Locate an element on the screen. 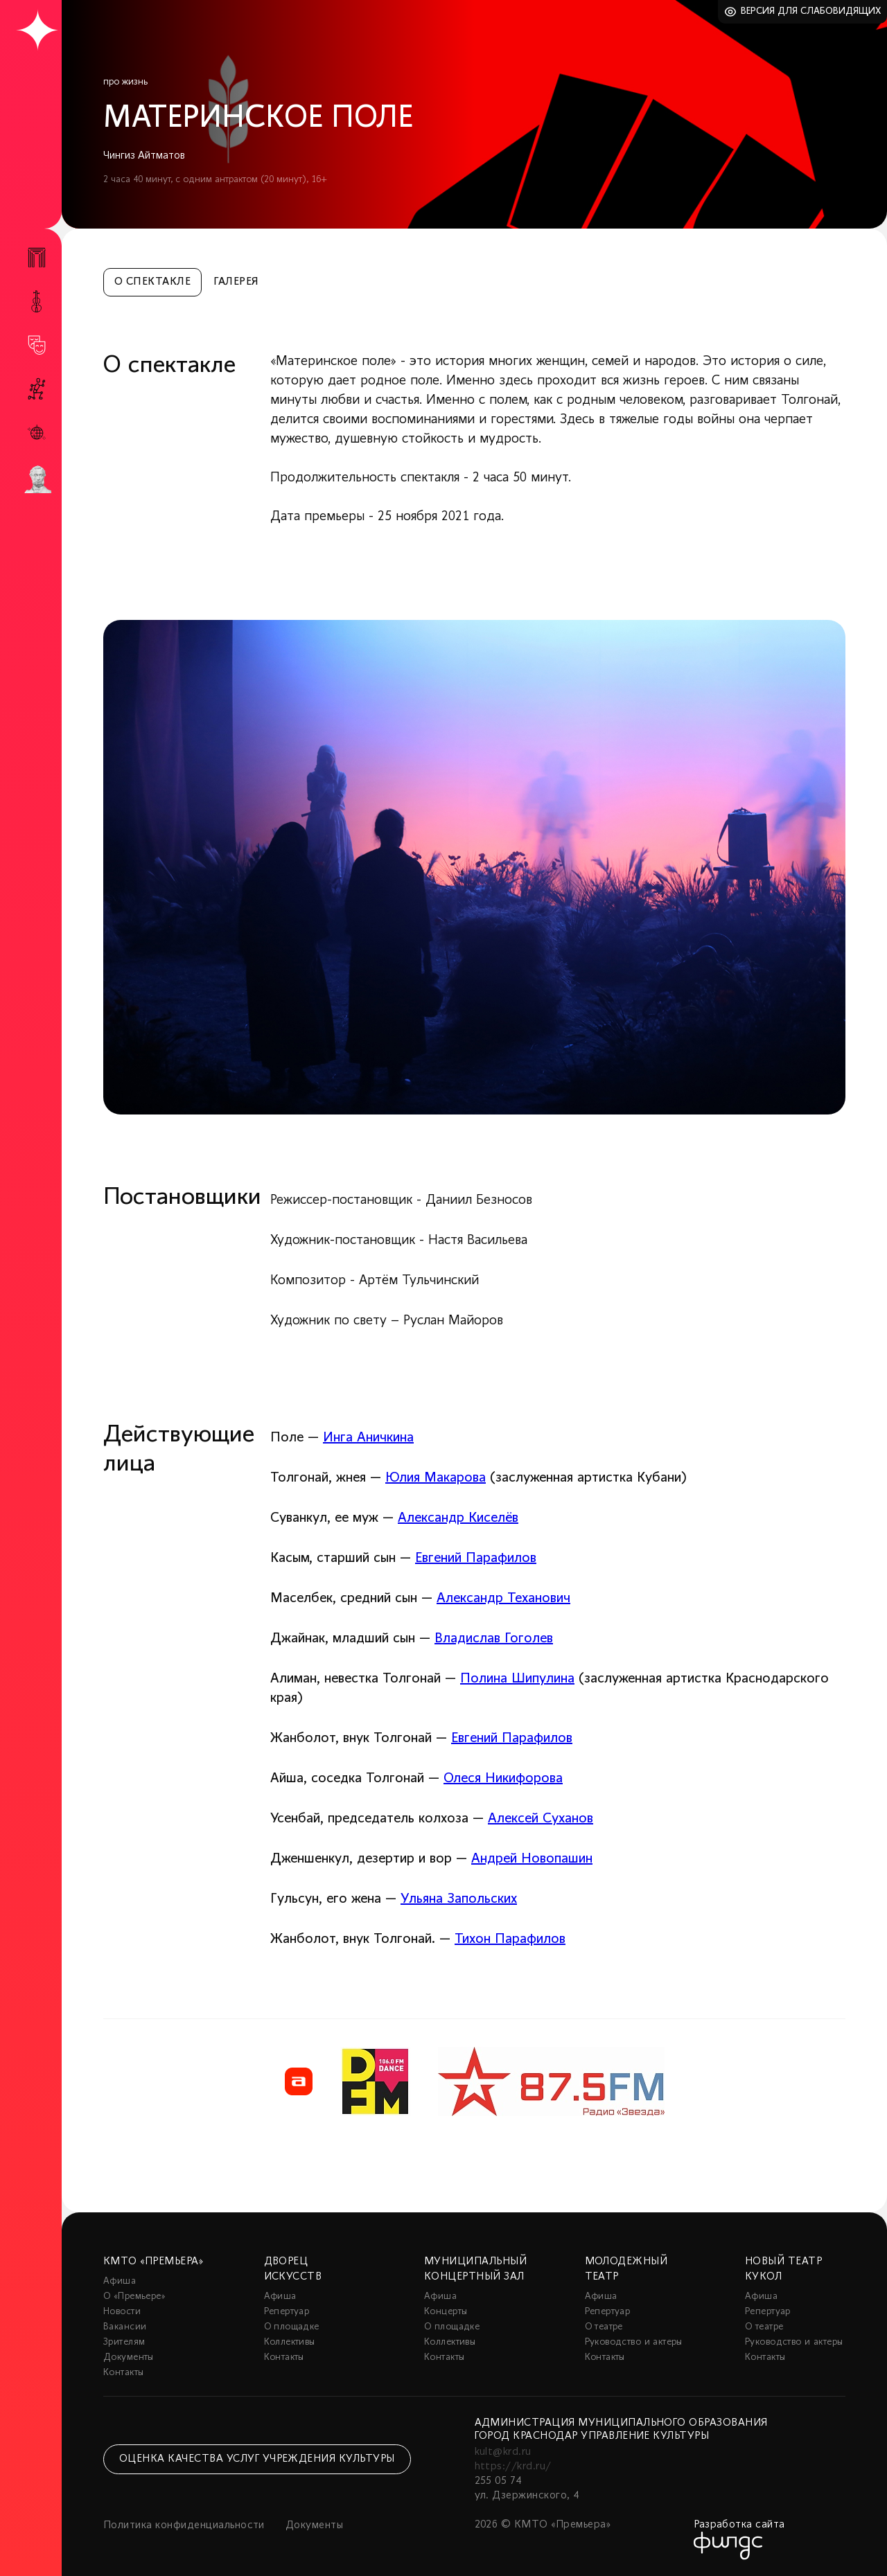 This screenshot has height=2576, width=887. Галерея is located at coordinates (235, 281).